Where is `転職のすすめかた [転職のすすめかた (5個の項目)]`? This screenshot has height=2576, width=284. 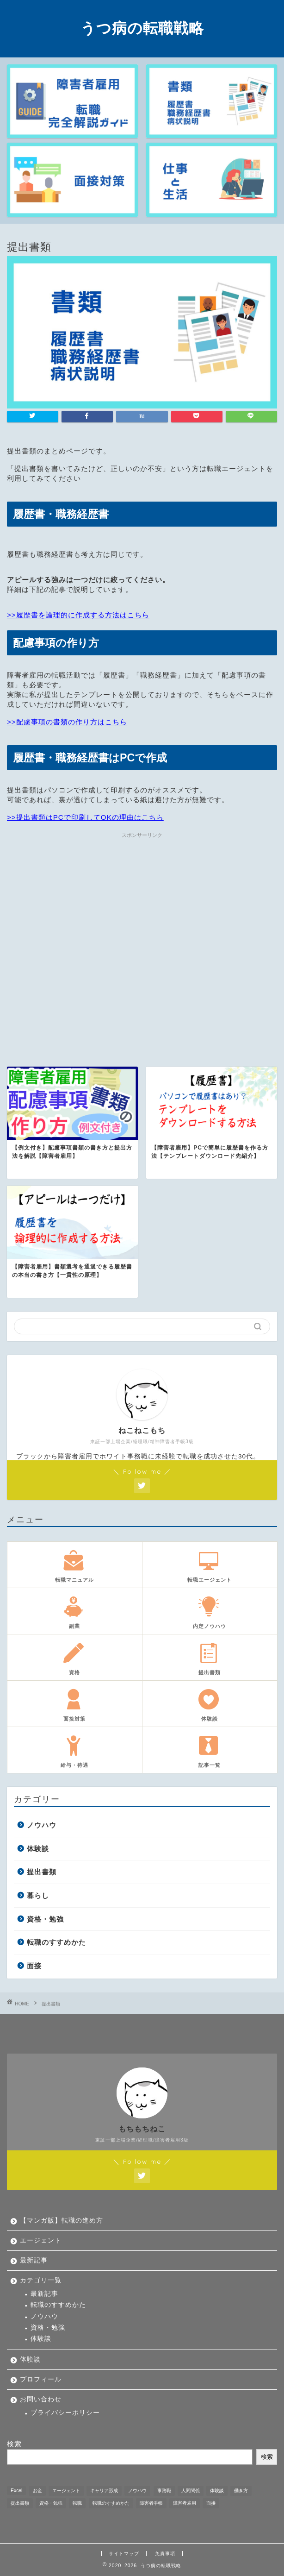 転職のすすめかた [転職のすすめかた (5個の項目)] is located at coordinates (111, 2503).